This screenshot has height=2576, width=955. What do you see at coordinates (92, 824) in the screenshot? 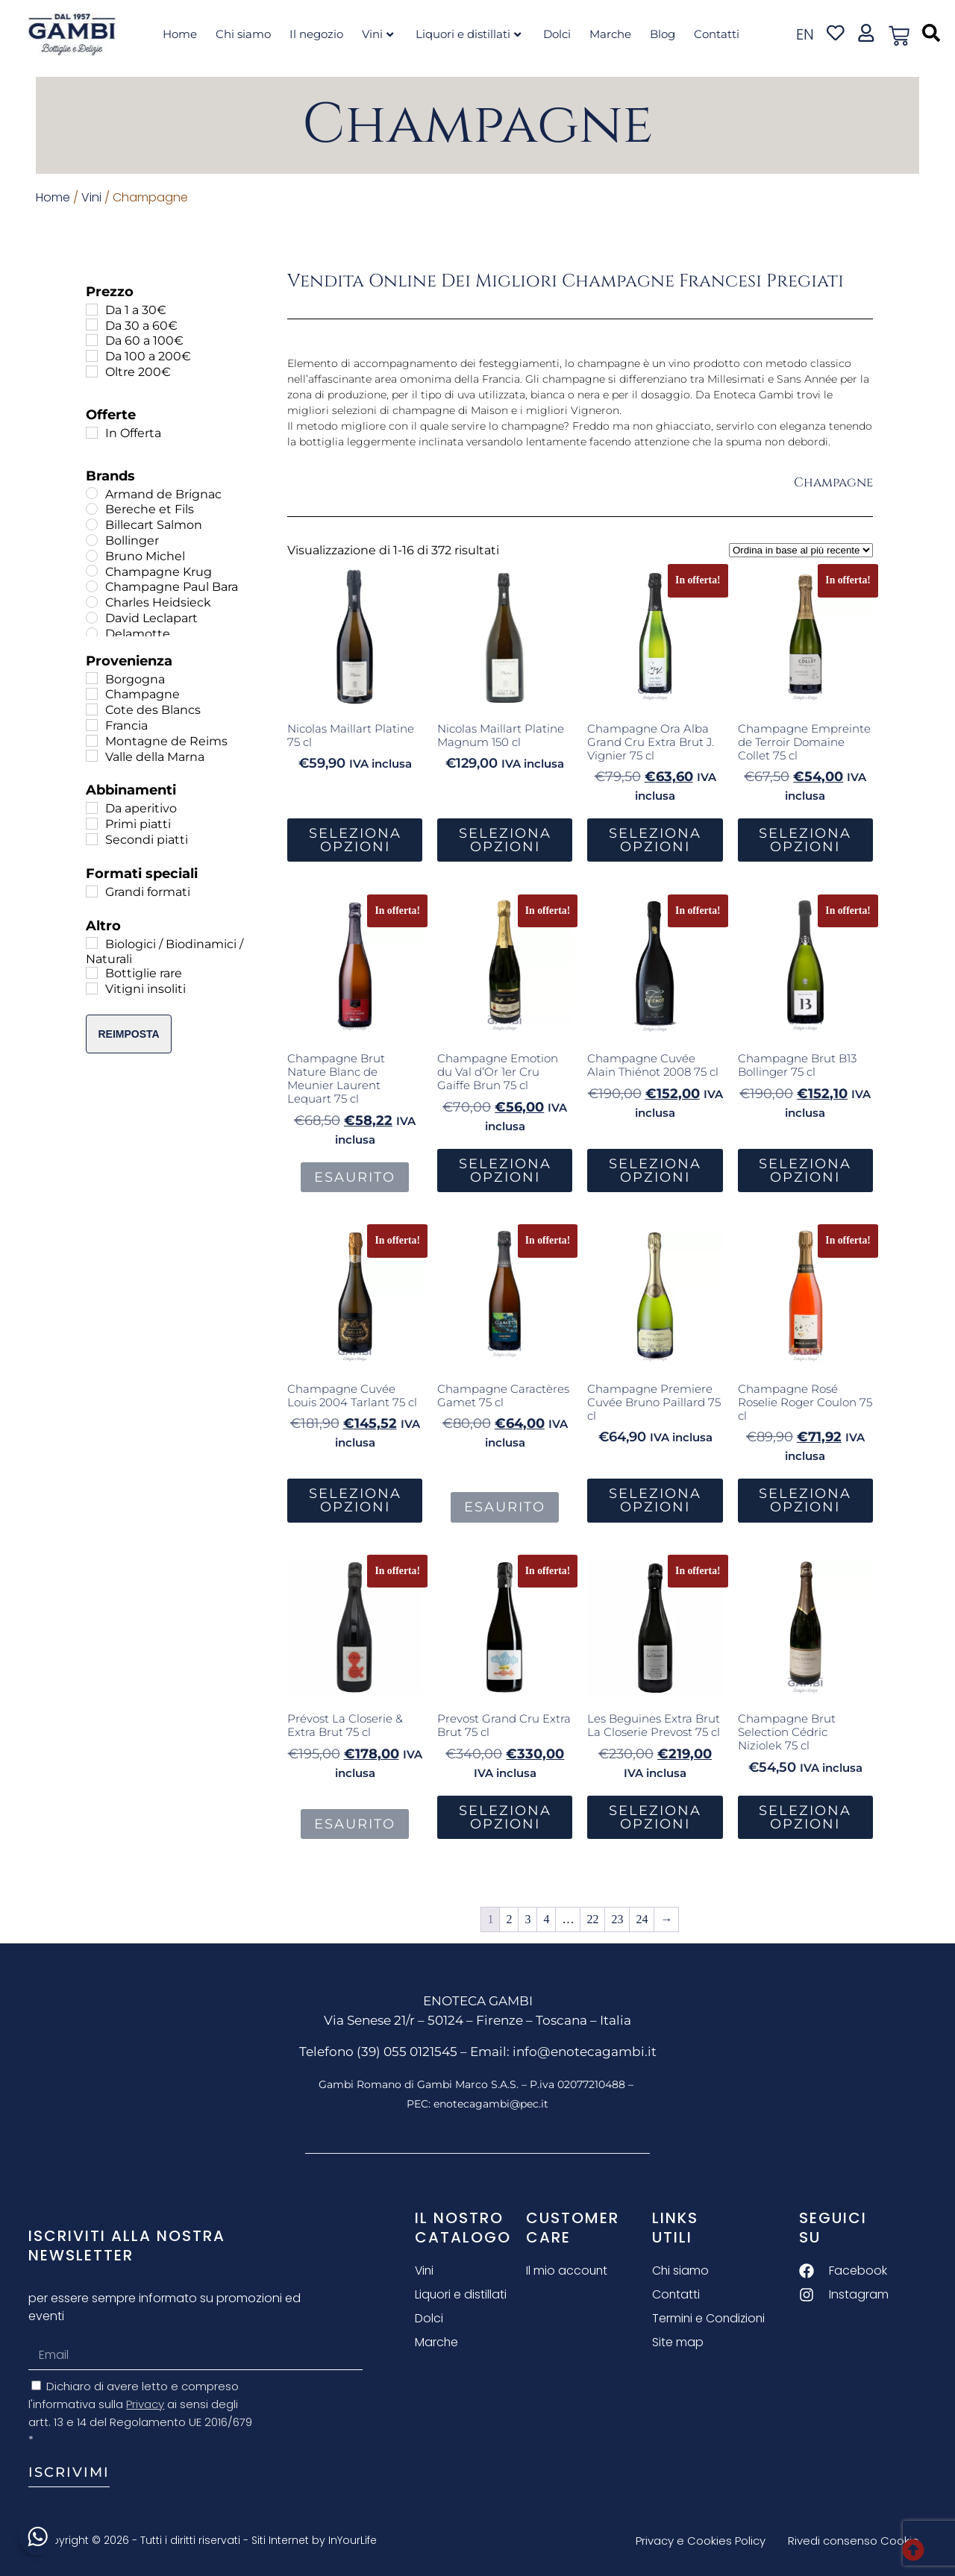
I see `[Primi piatti]` at bounding box center [92, 824].